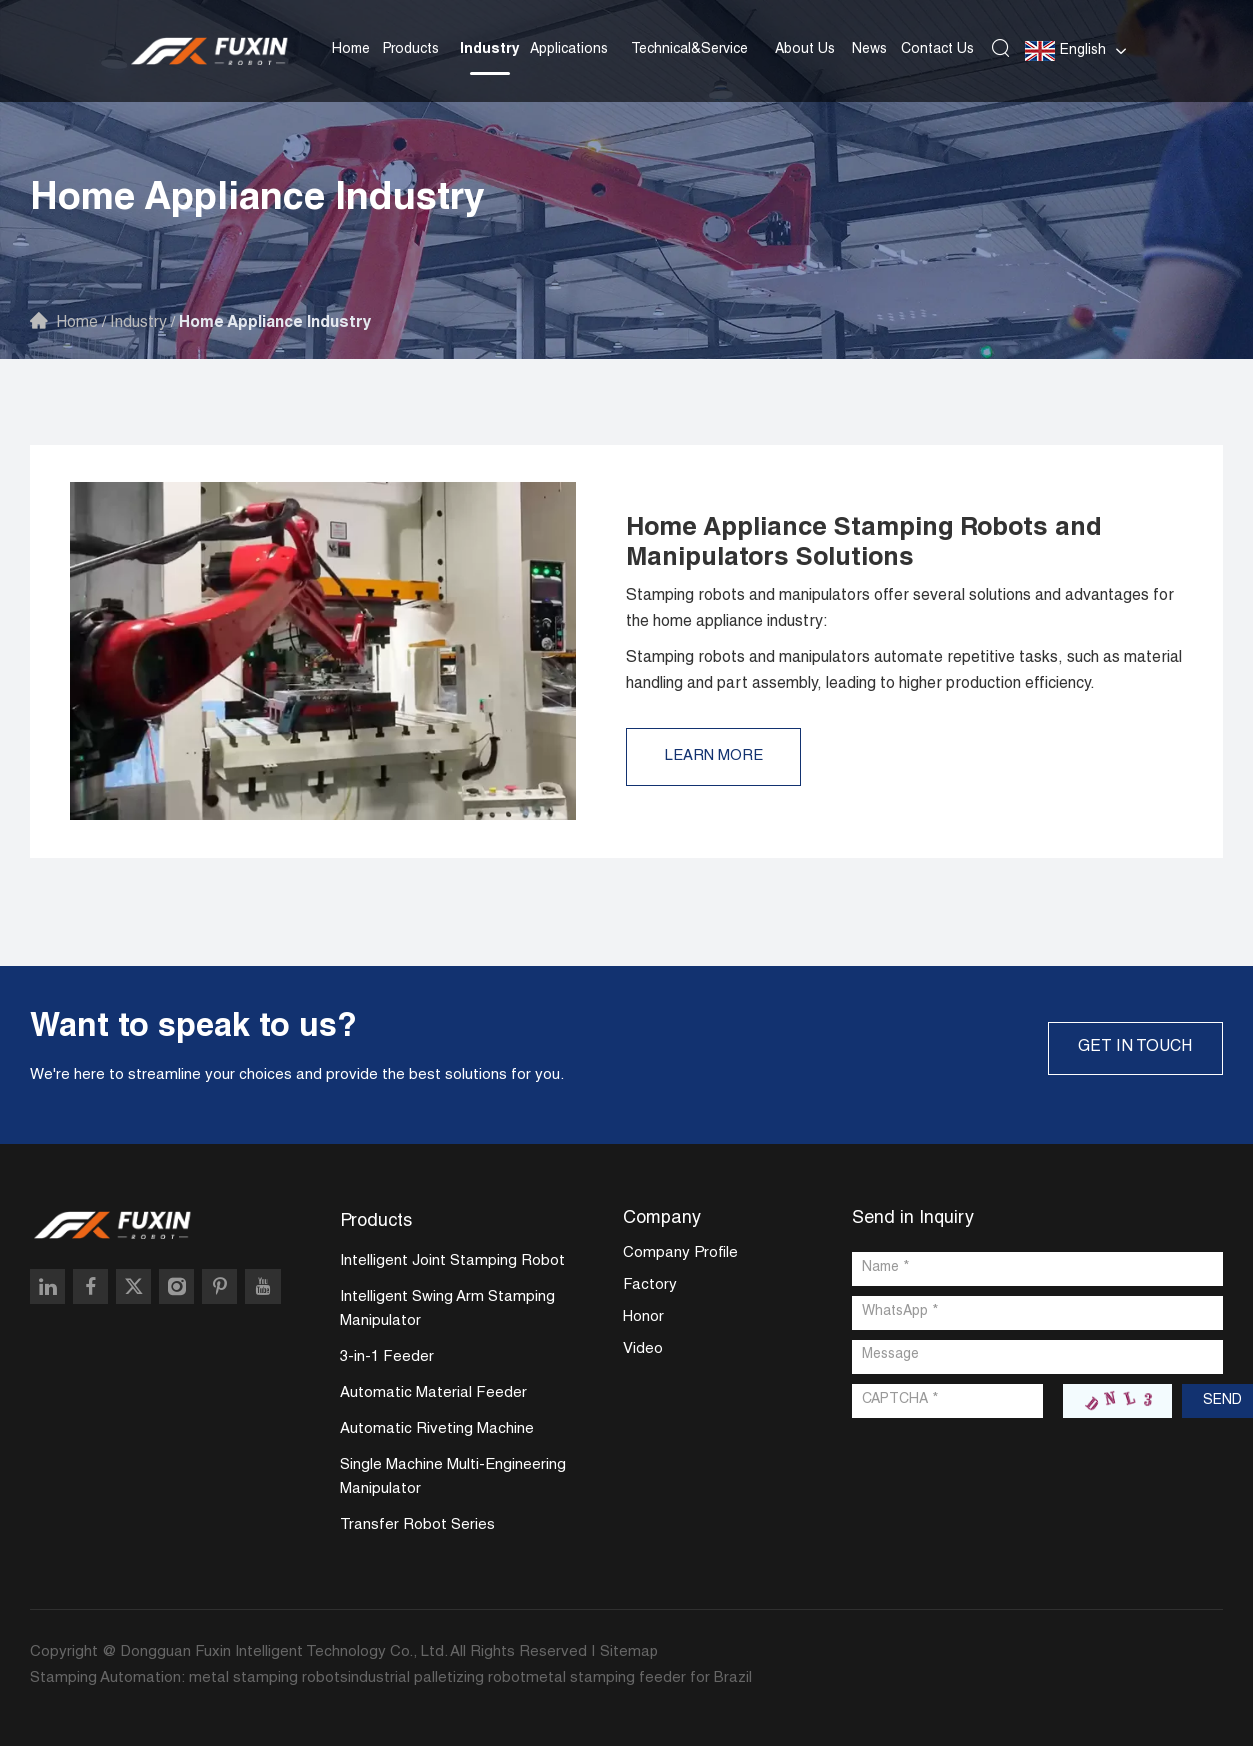  What do you see at coordinates (411, 49) in the screenshot?
I see `Products` at bounding box center [411, 49].